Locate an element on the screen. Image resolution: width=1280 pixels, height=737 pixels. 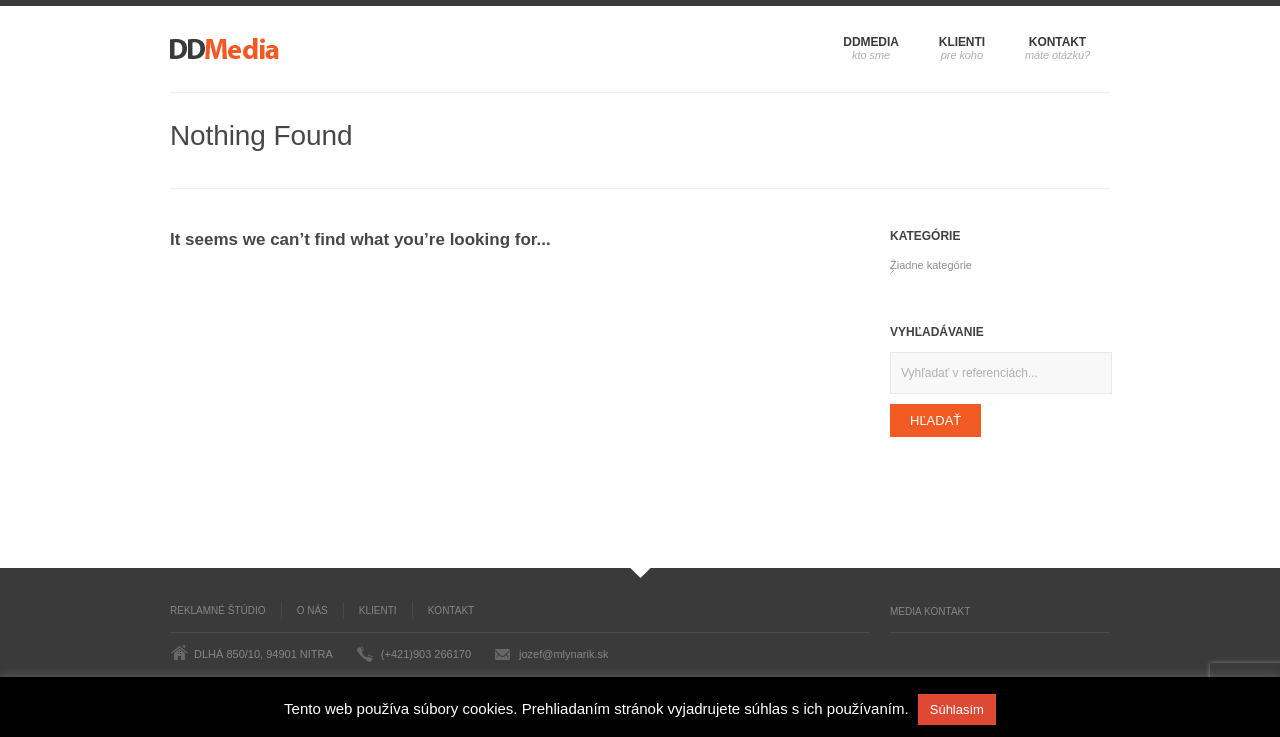
DDMedia is located at coordinates (870, 42).